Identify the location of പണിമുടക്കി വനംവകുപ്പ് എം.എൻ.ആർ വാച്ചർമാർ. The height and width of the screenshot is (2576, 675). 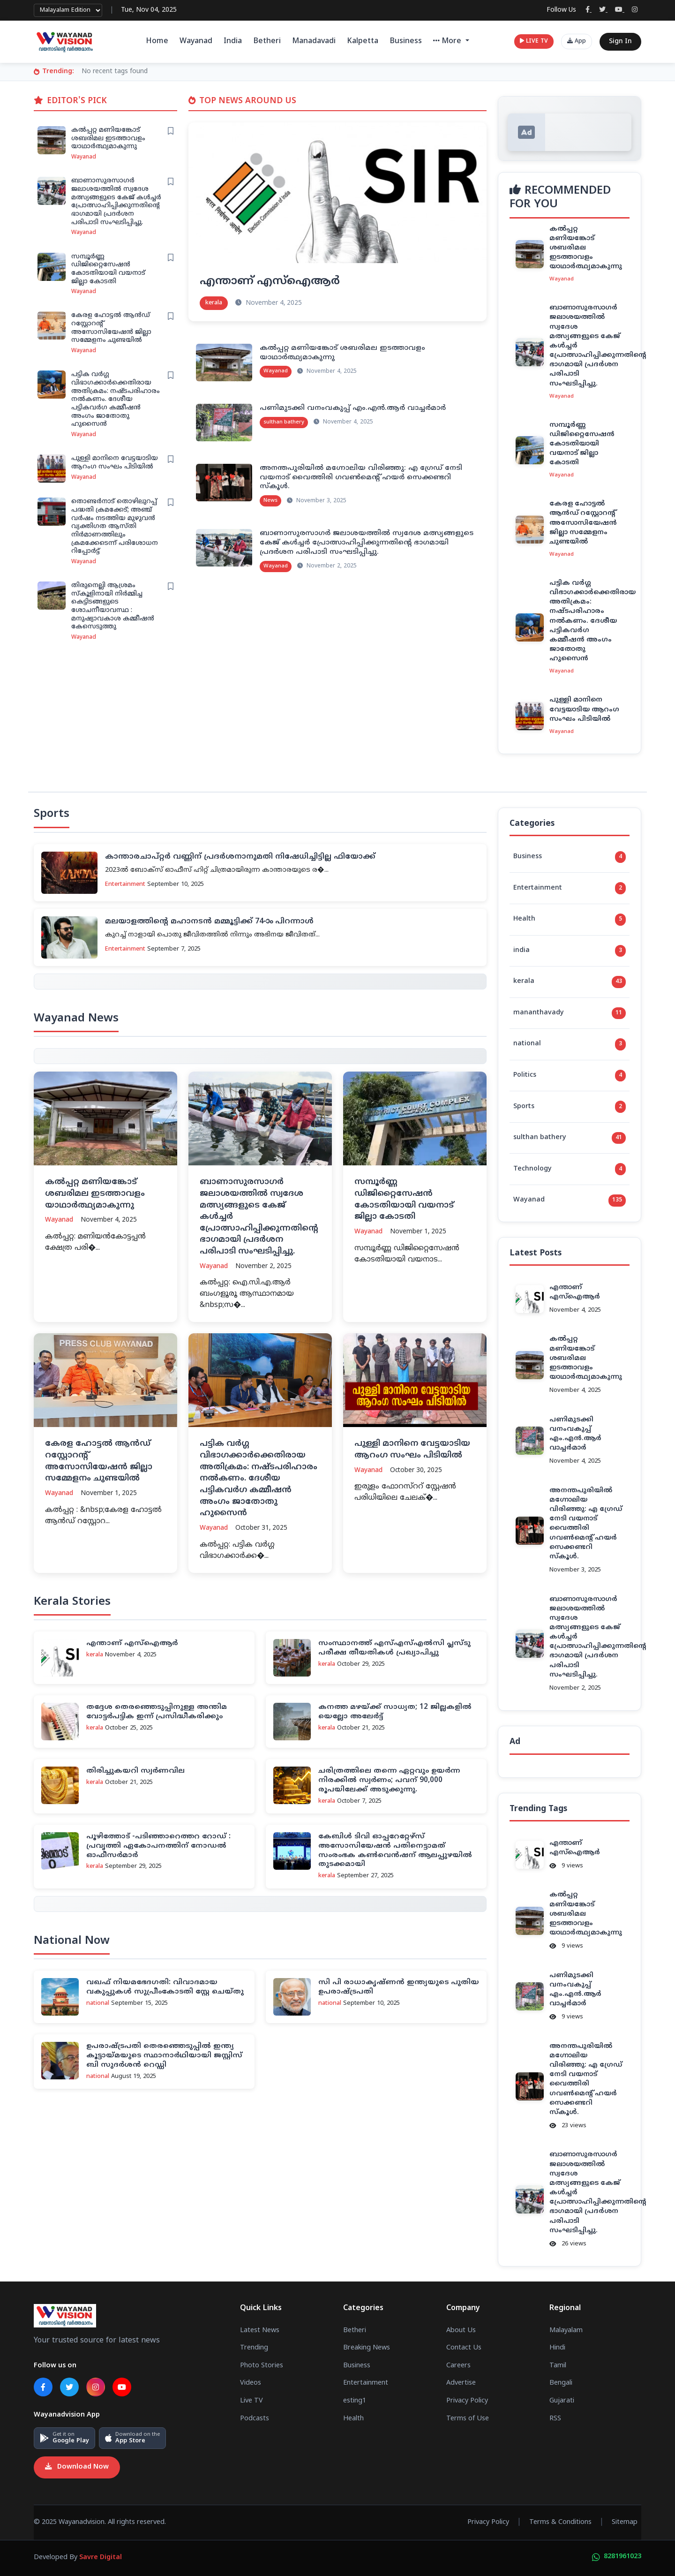
(353, 408).